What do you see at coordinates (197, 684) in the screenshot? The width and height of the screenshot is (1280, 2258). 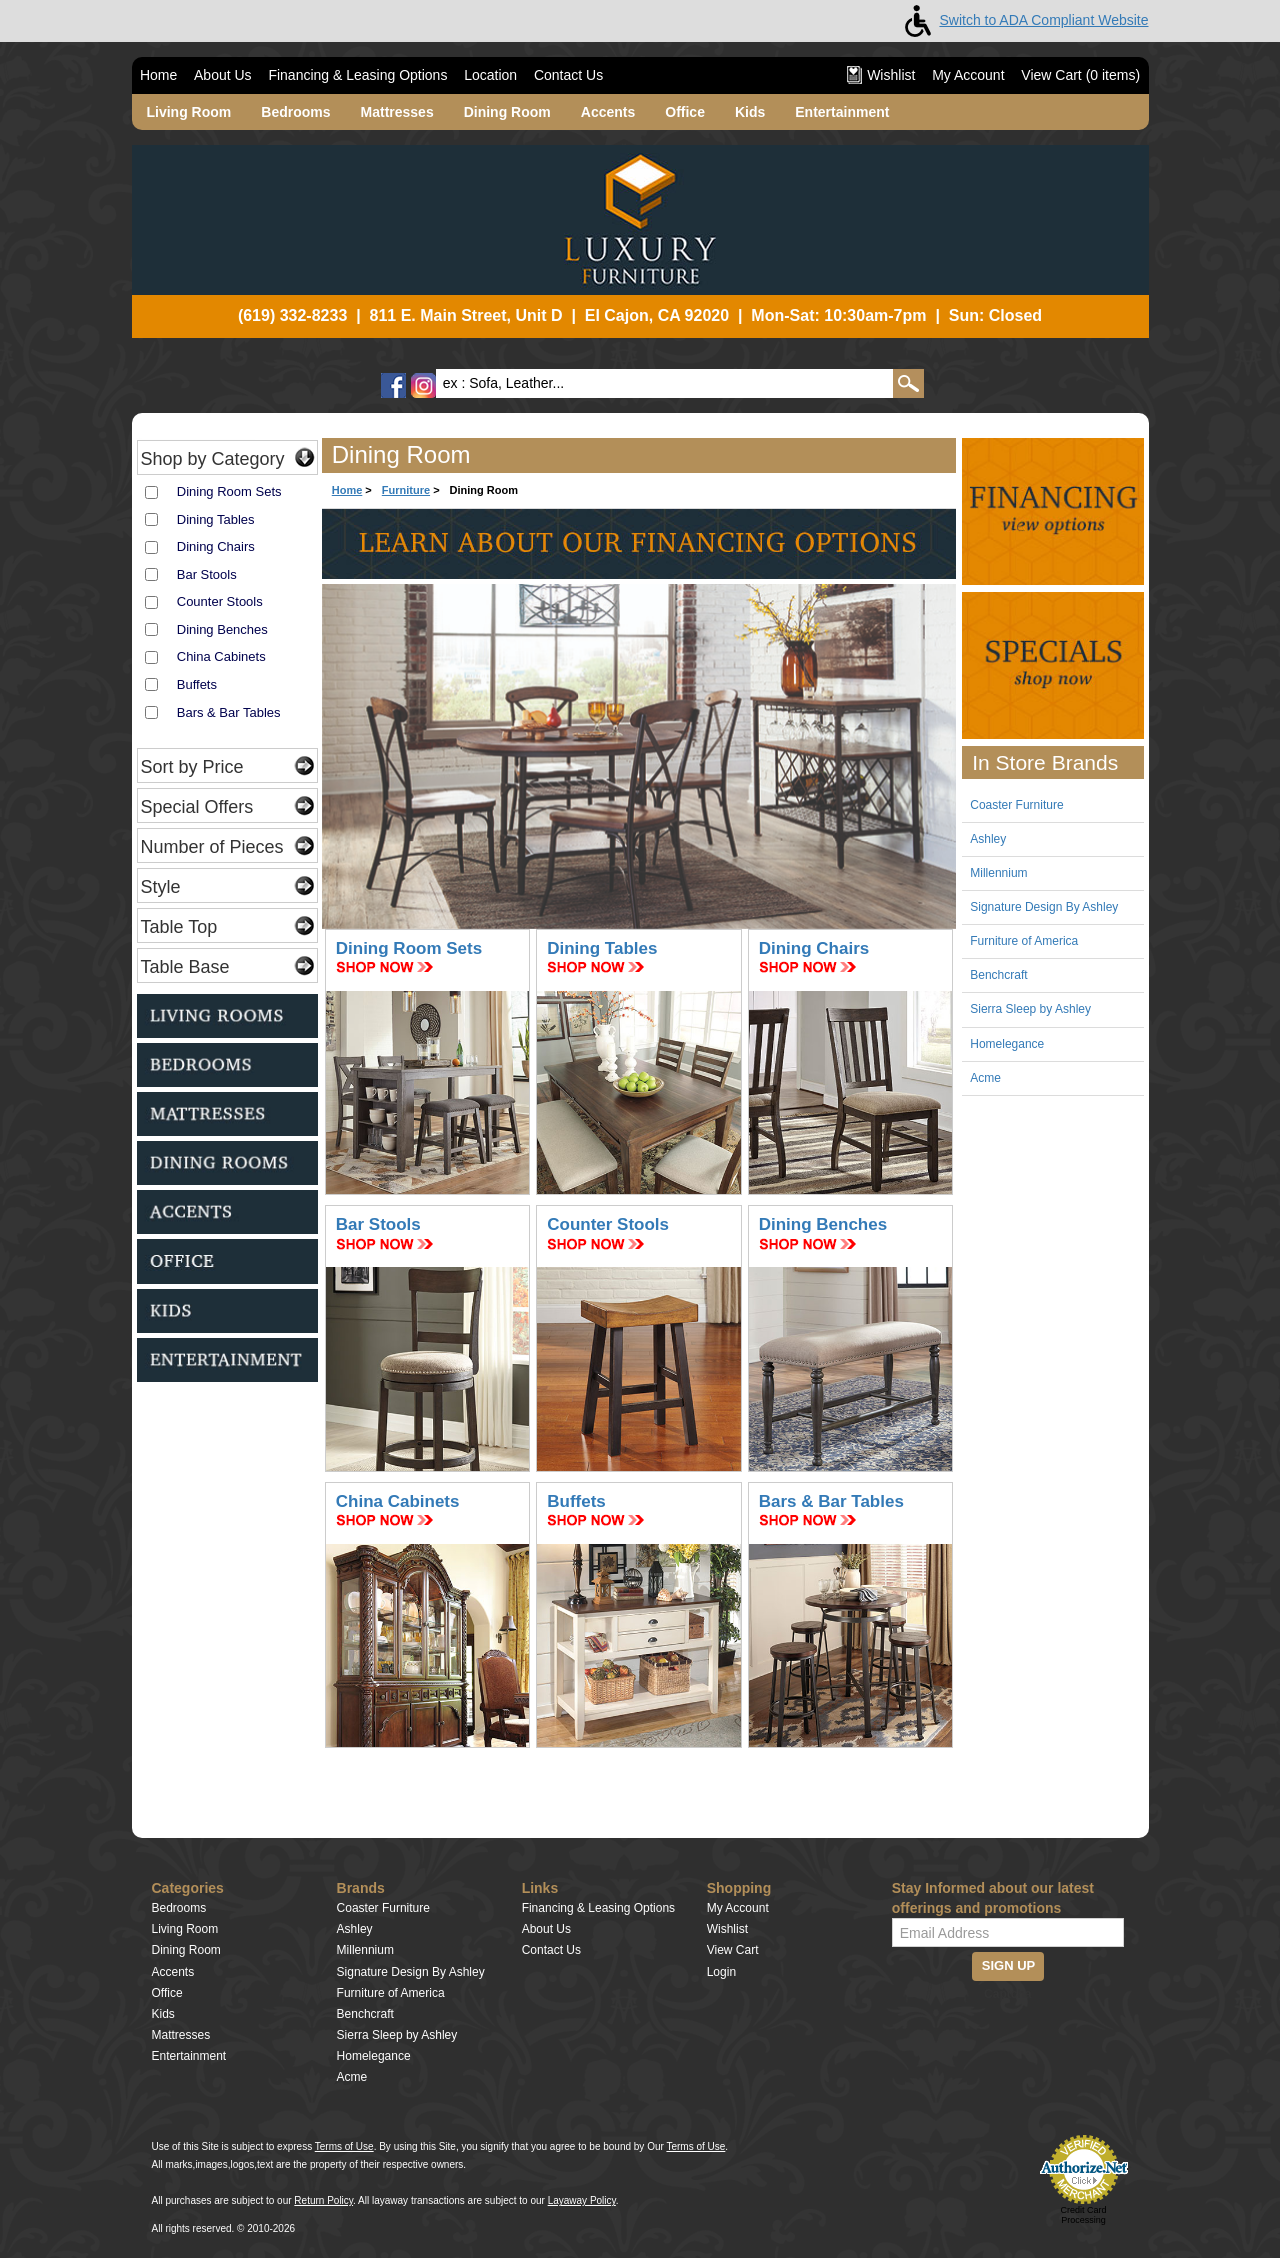 I see `Buffets` at bounding box center [197, 684].